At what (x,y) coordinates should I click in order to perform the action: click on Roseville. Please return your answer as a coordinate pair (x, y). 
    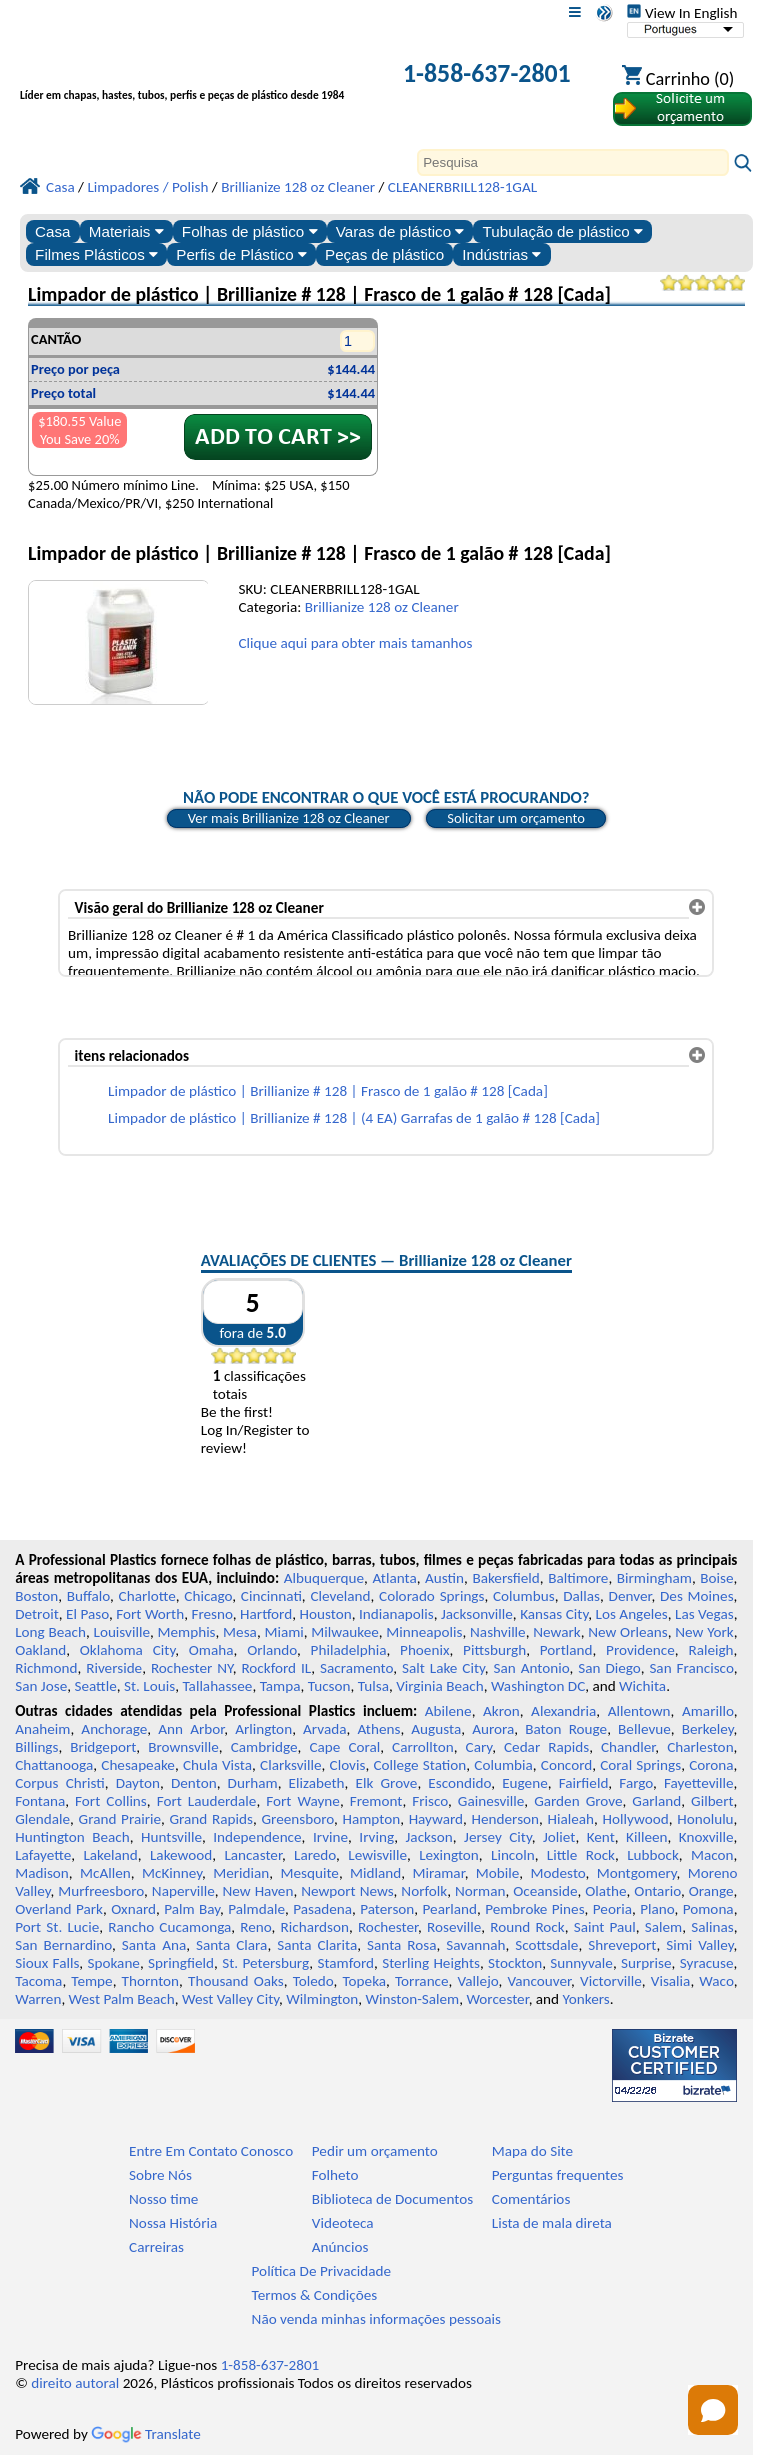
    Looking at the image, I should click on (454, 1927).